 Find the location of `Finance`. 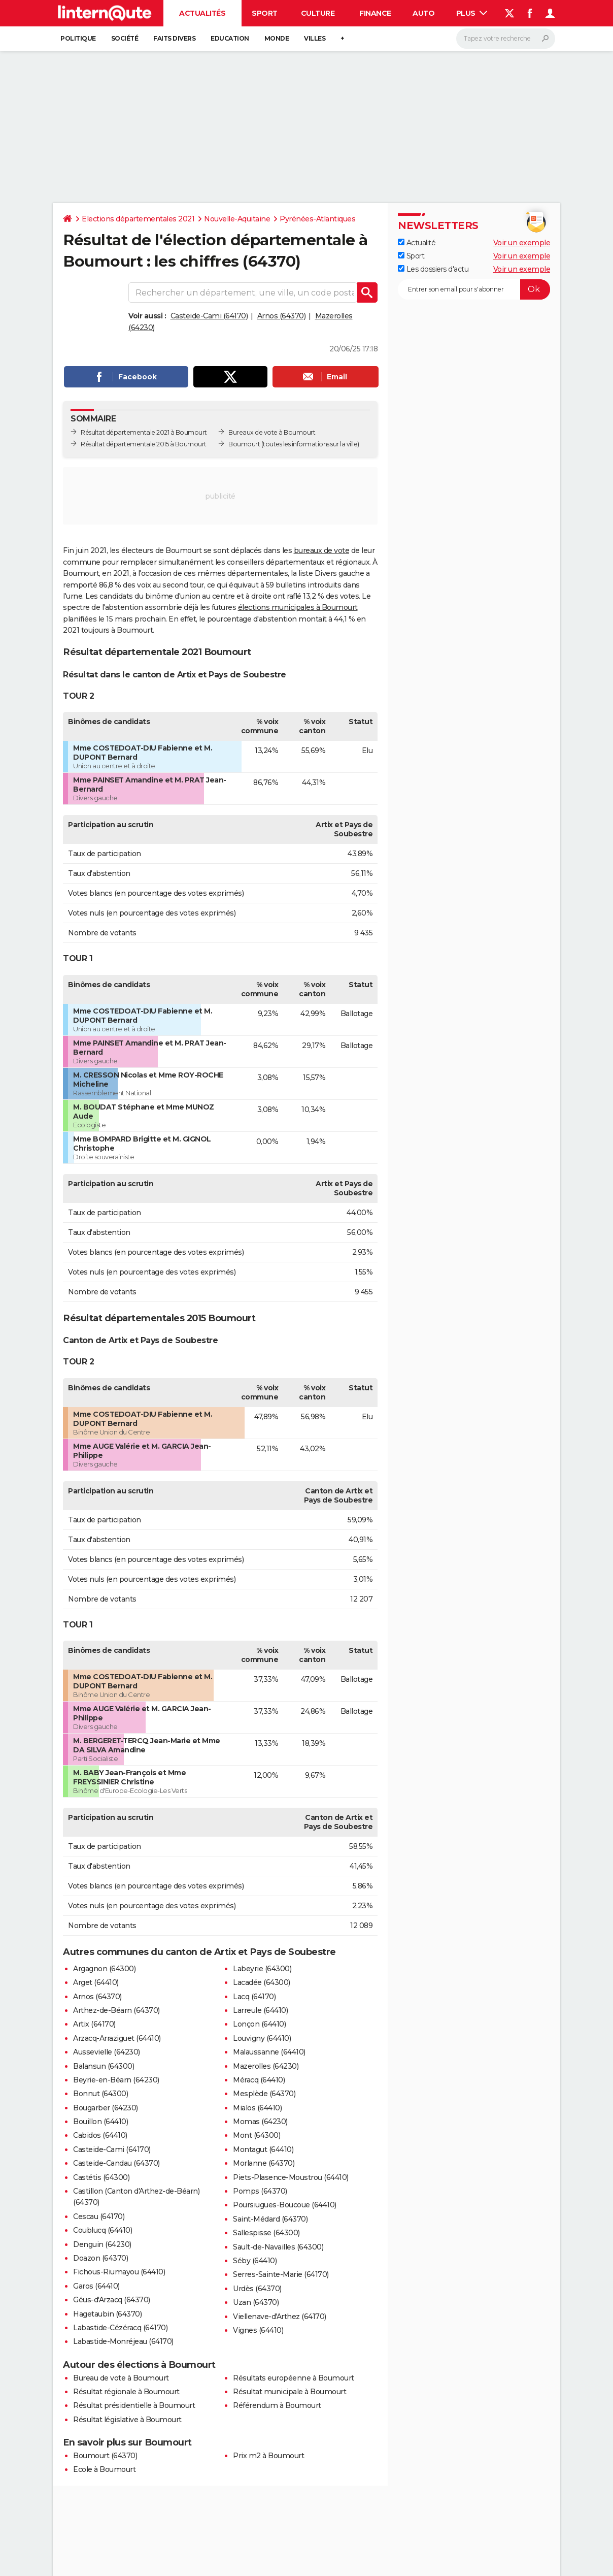

Finance is located at coordinates (375, 13).